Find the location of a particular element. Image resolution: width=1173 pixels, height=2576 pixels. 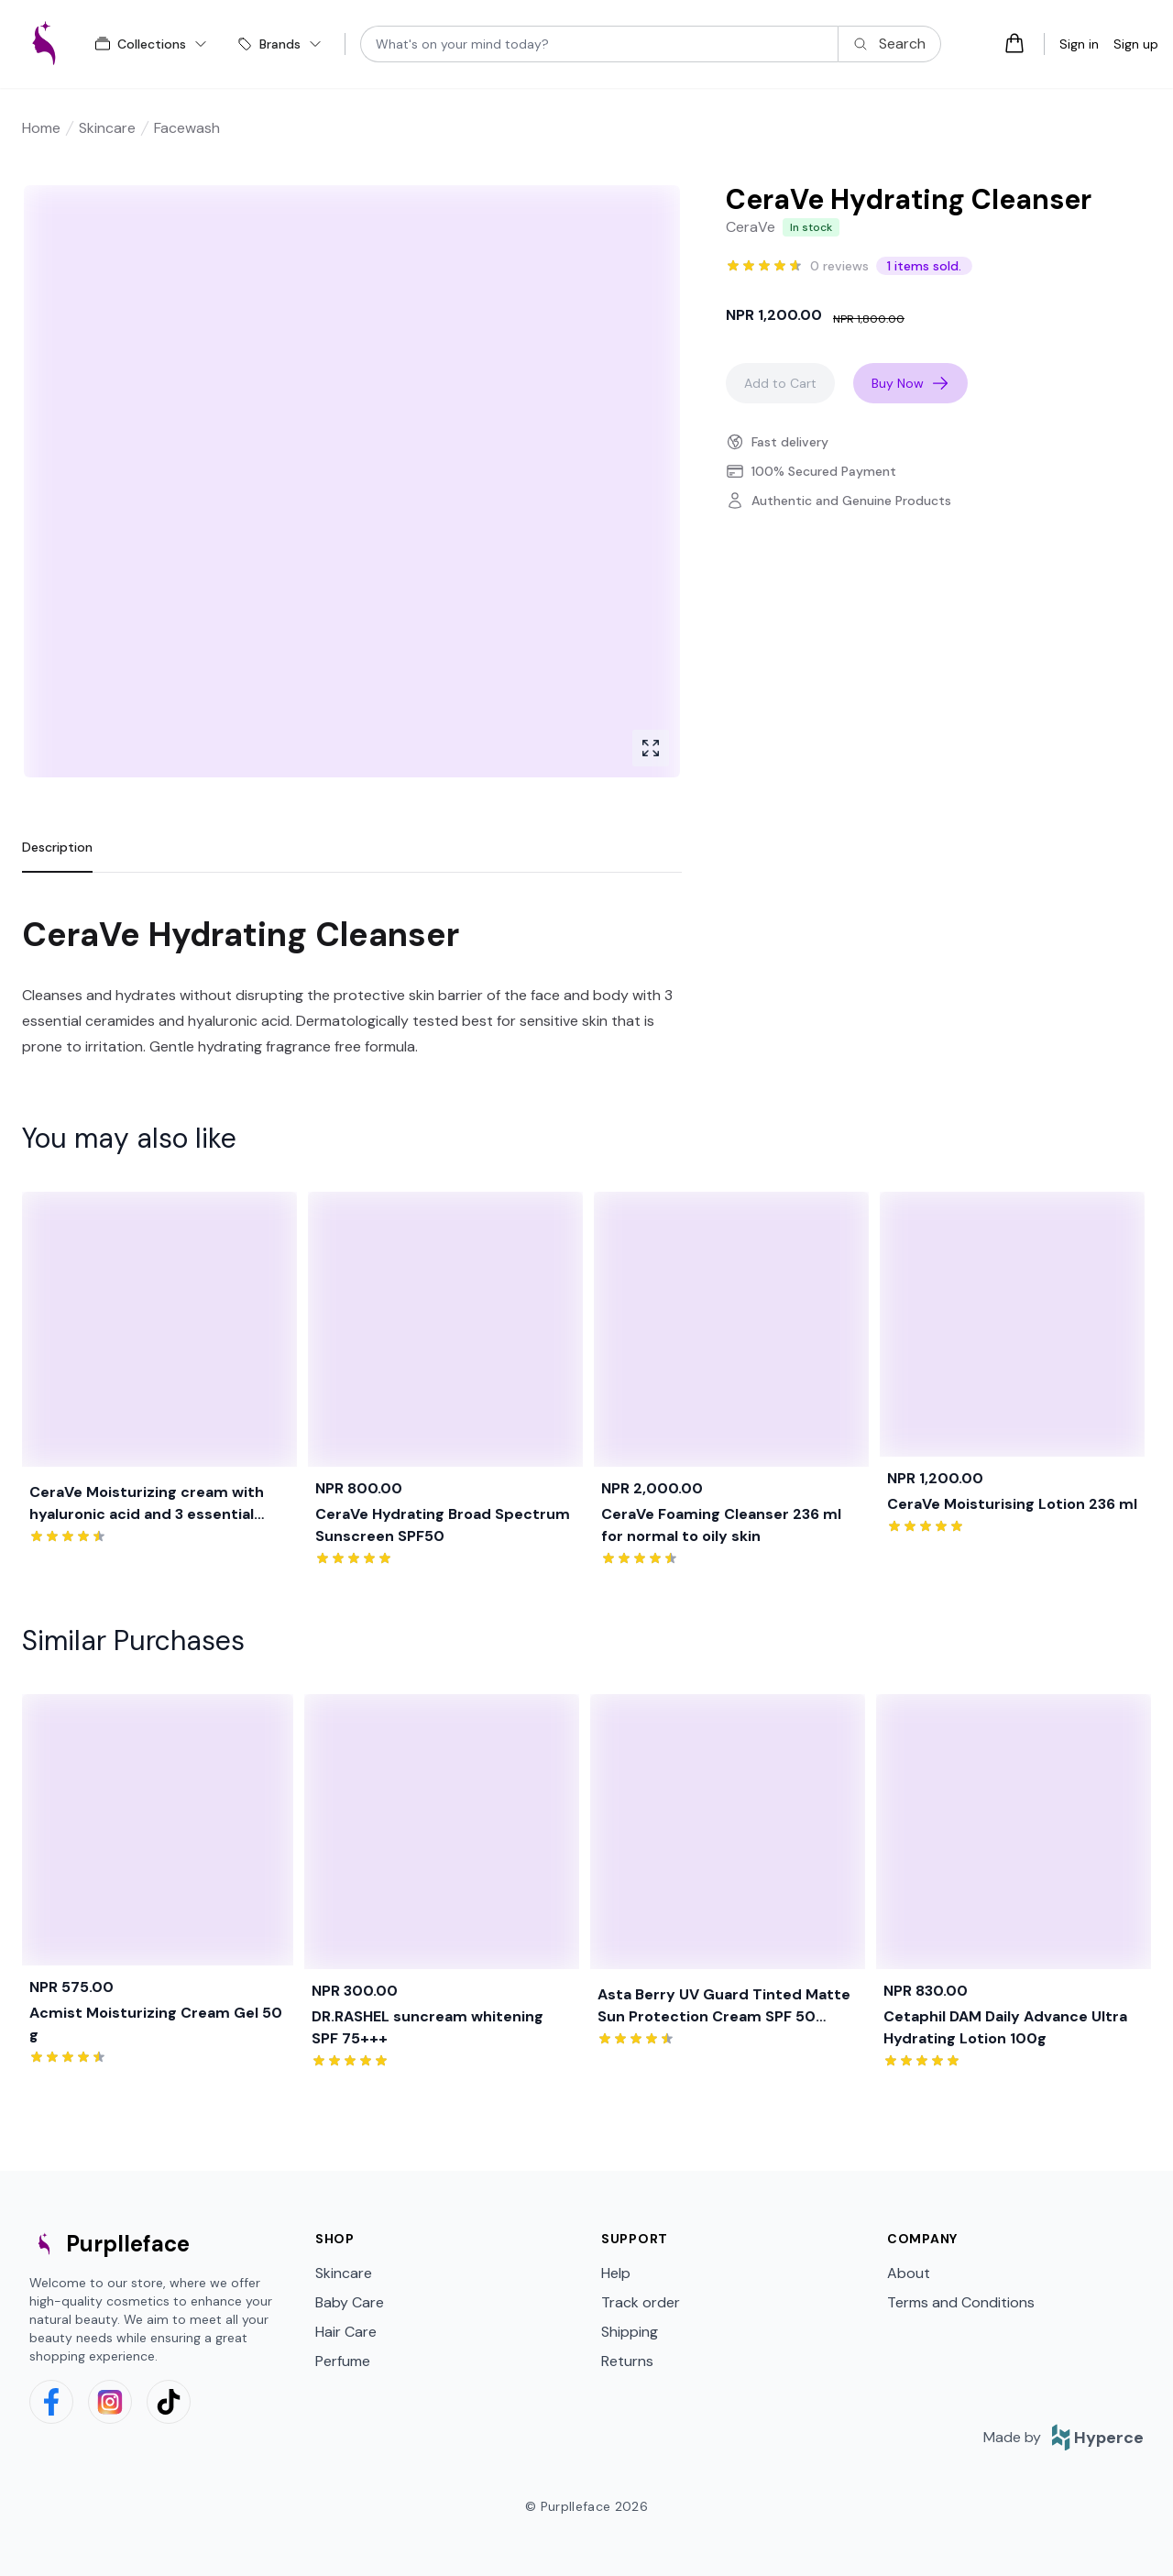

Perfume is located at coordinates (342, 2361).